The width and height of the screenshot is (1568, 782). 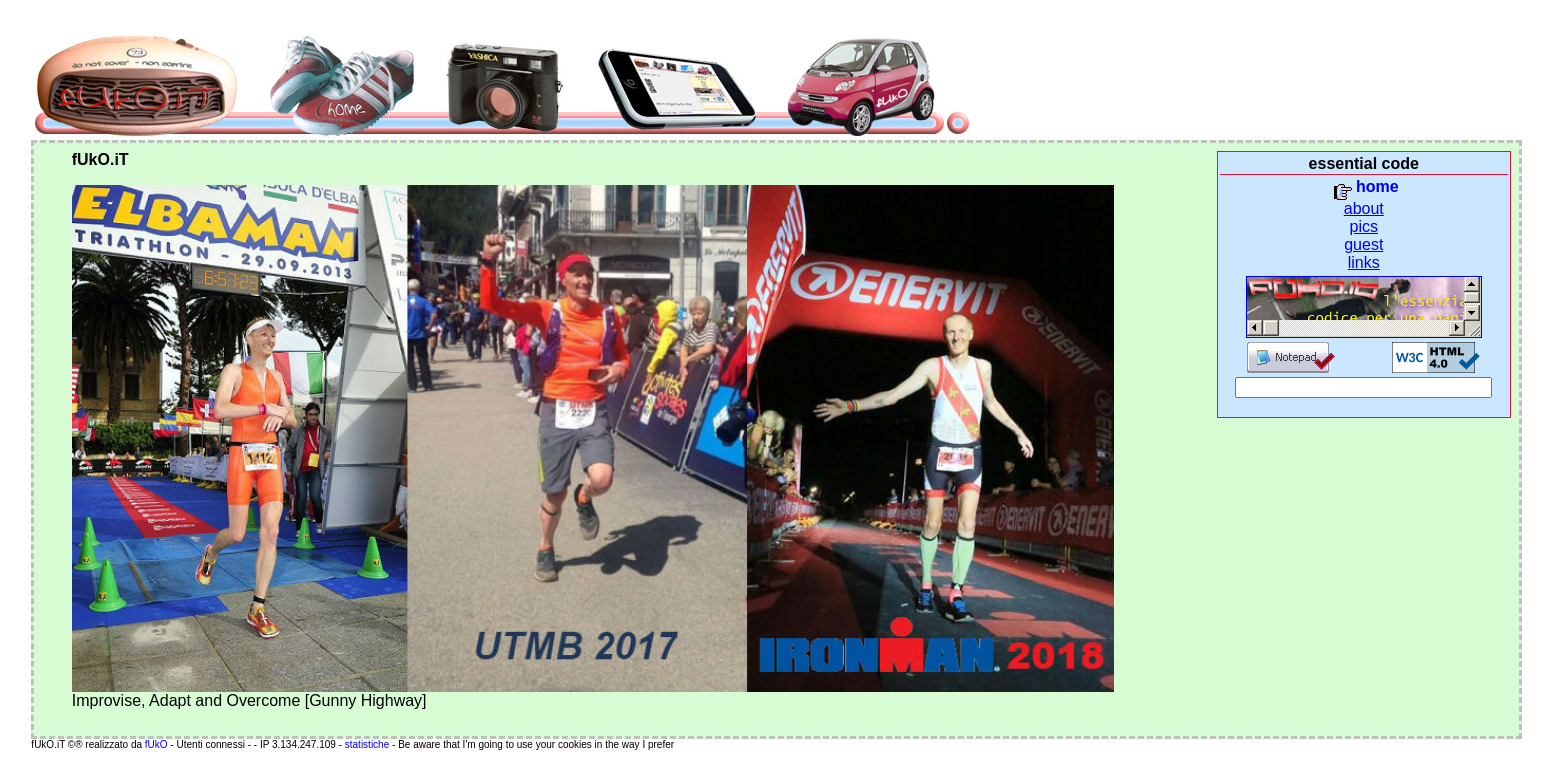 I want to click on statistiche, so click(x=368, y=744).